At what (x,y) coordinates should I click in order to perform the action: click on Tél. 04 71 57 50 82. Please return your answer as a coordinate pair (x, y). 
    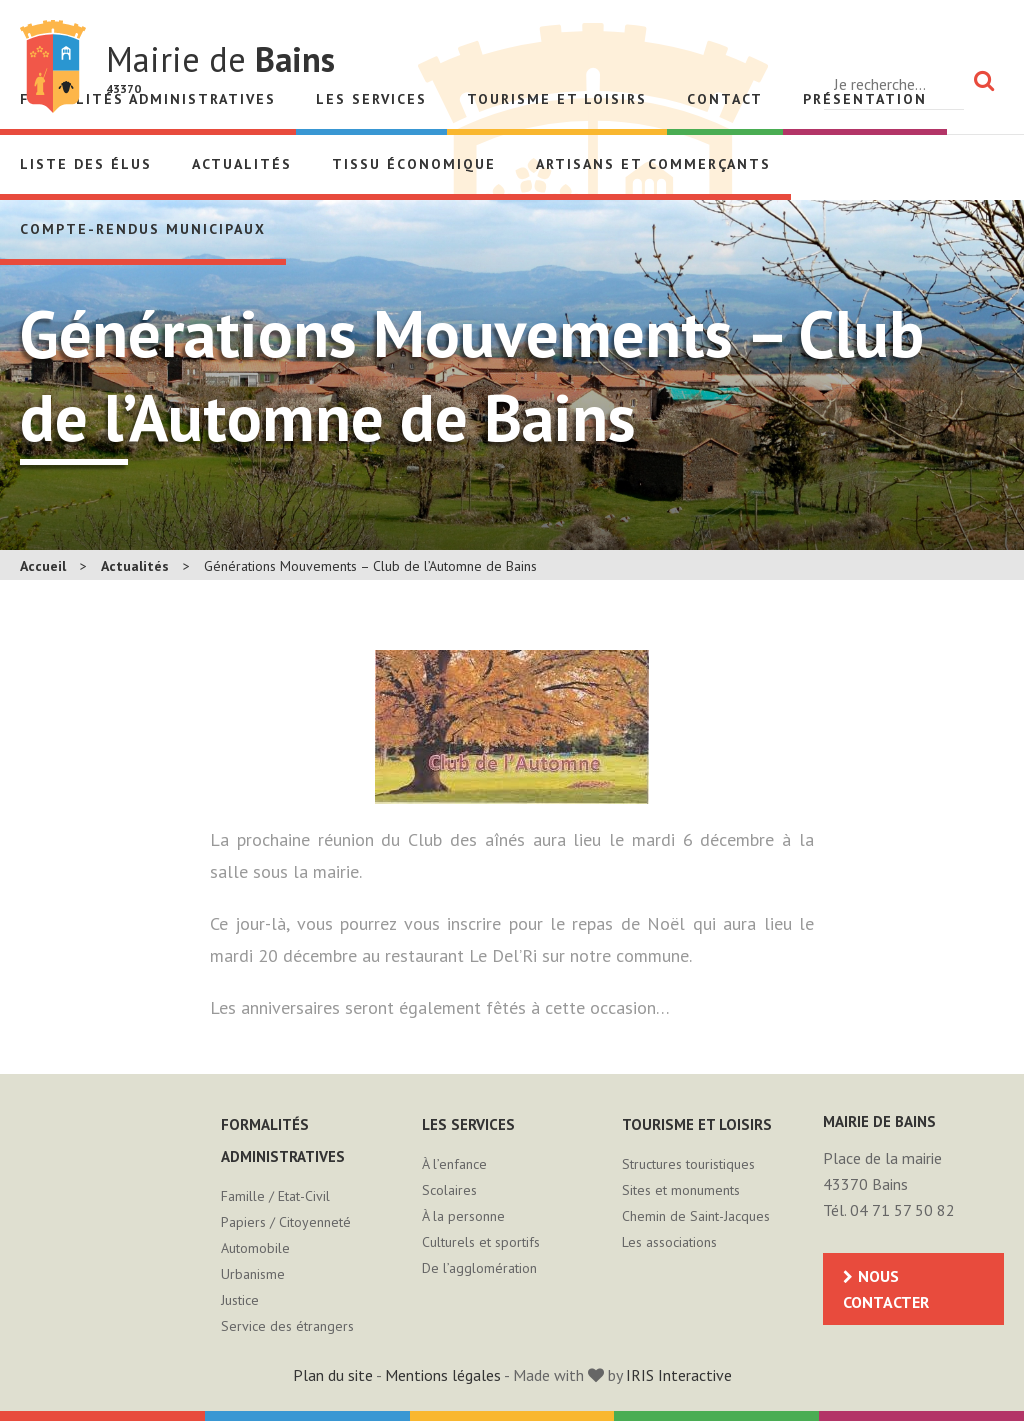
    Looking at the image, I should click on (889, 1210).